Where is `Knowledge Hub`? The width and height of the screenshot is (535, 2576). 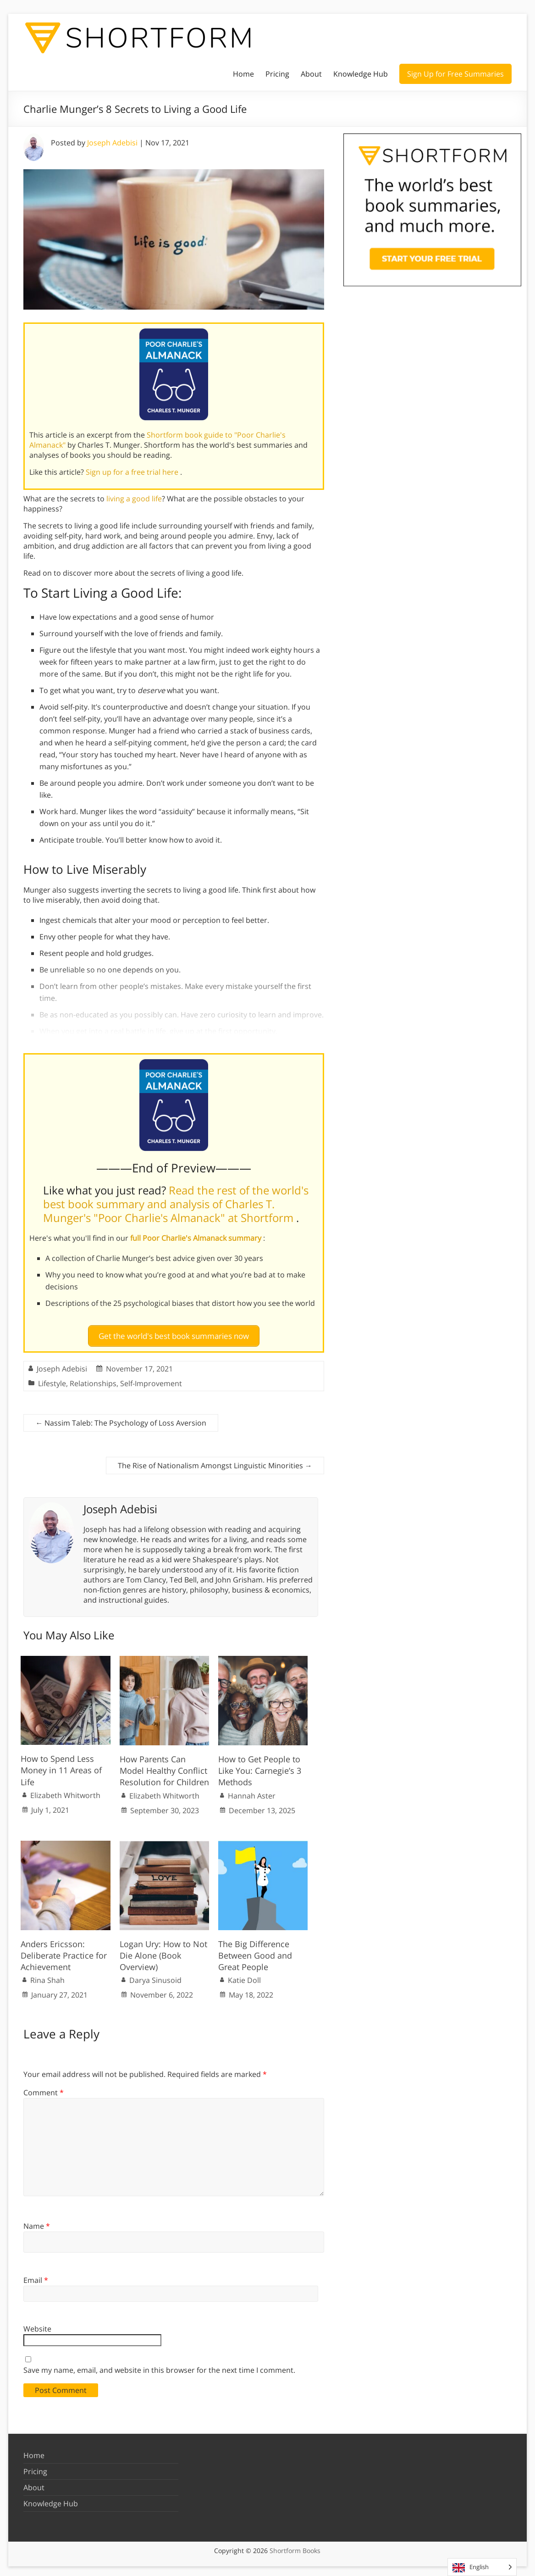 Knowledge Hub is located at coordinates (360, 74).